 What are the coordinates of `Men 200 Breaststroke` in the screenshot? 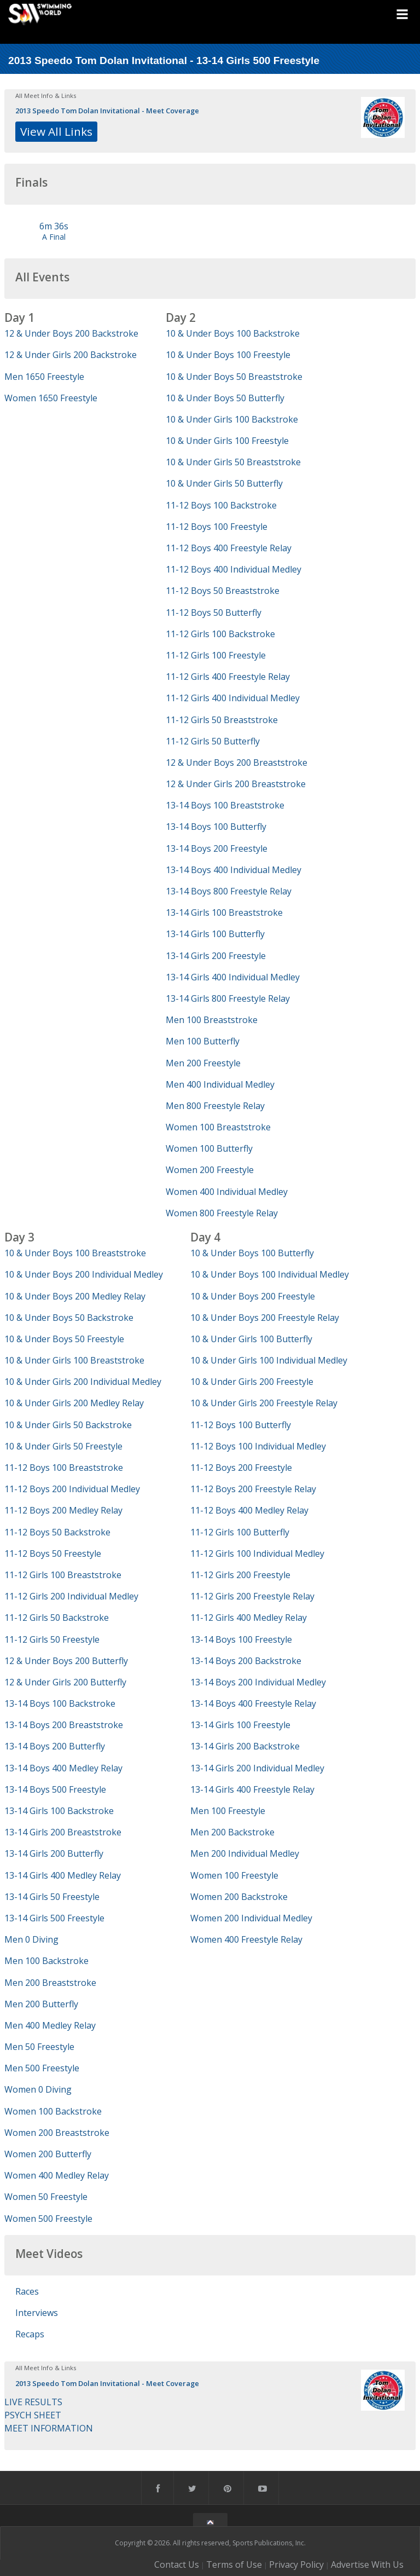 It's located at (50, 1983).